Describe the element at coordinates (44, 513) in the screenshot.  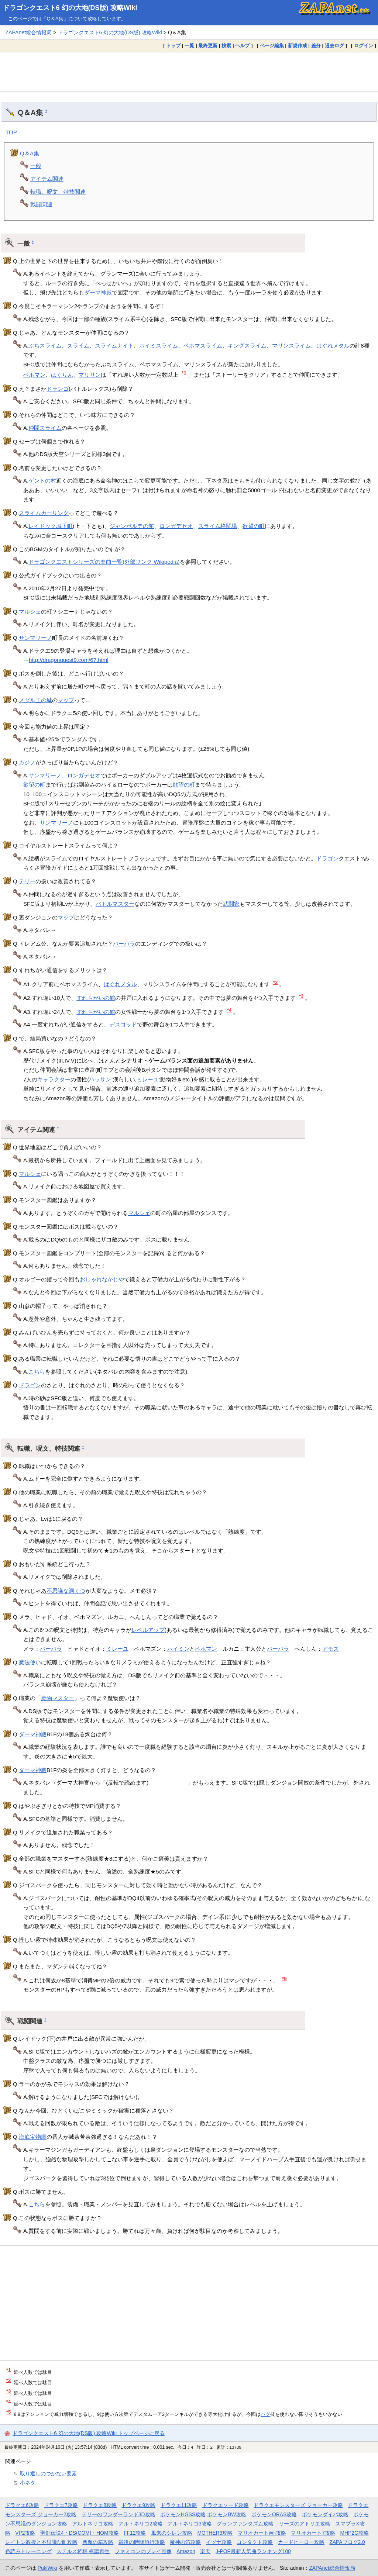
I see `スライムカーリング` at that location.